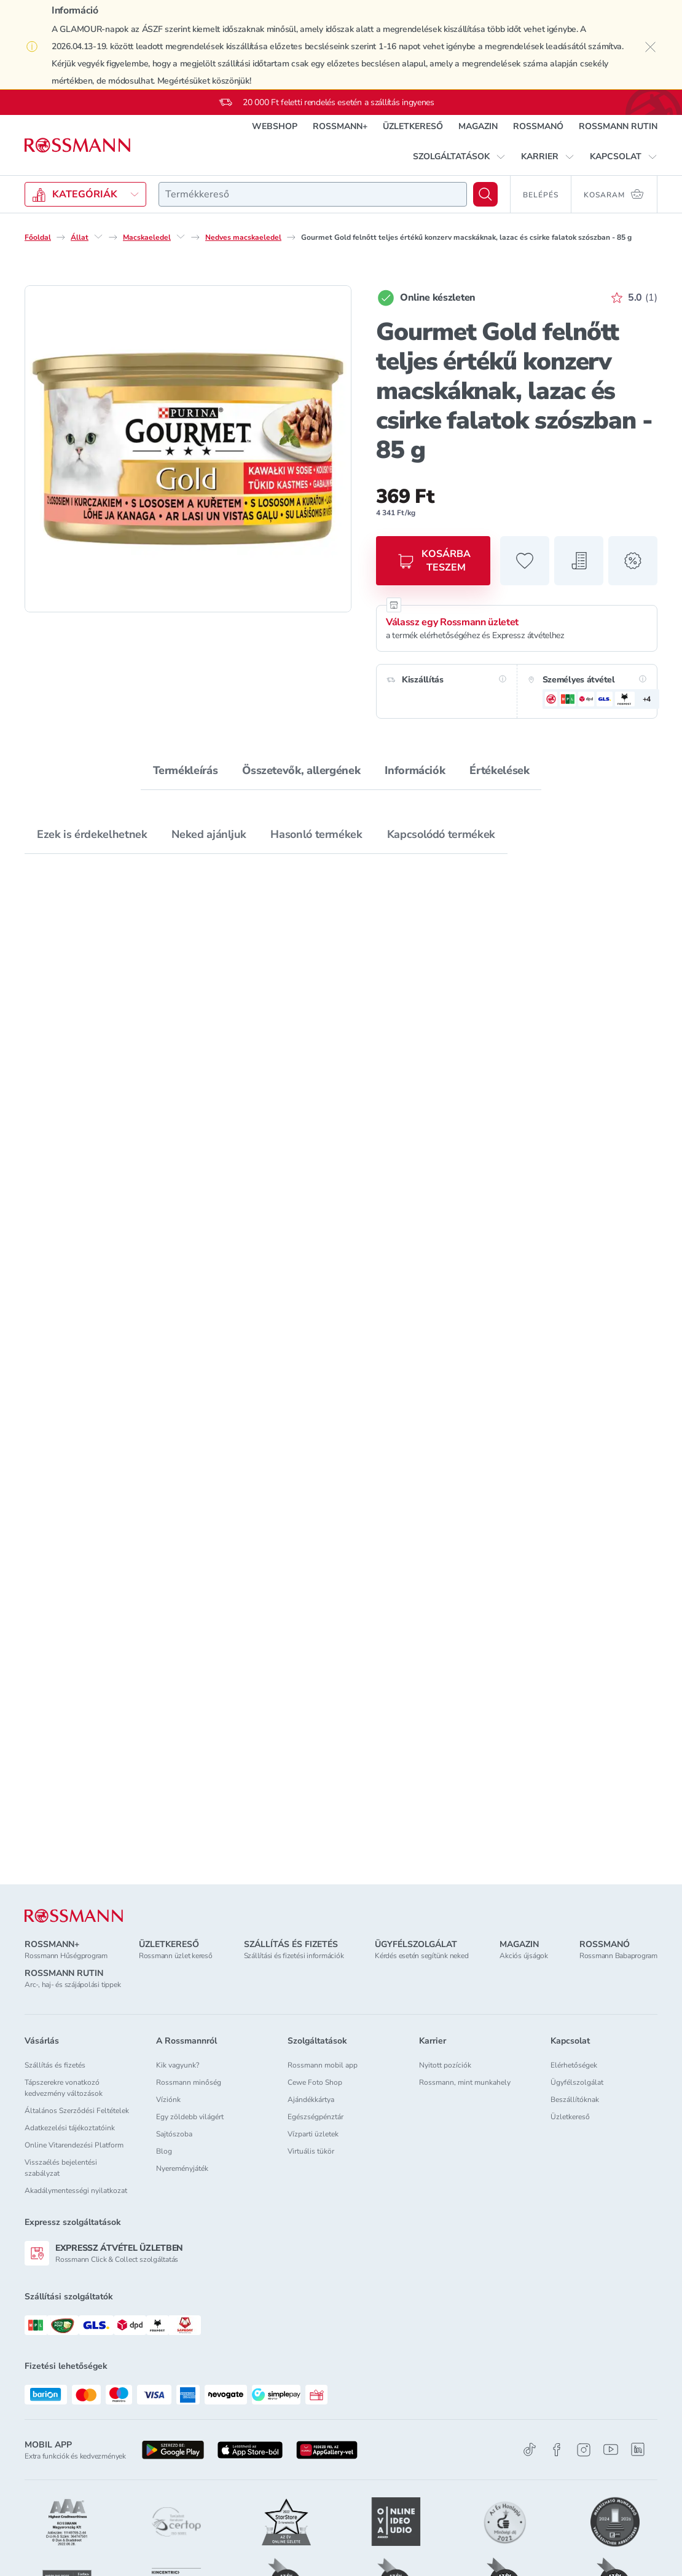 The width and height of the screenshot is (682, 2576). I want to click on [Facebook], so click(556, 2449).